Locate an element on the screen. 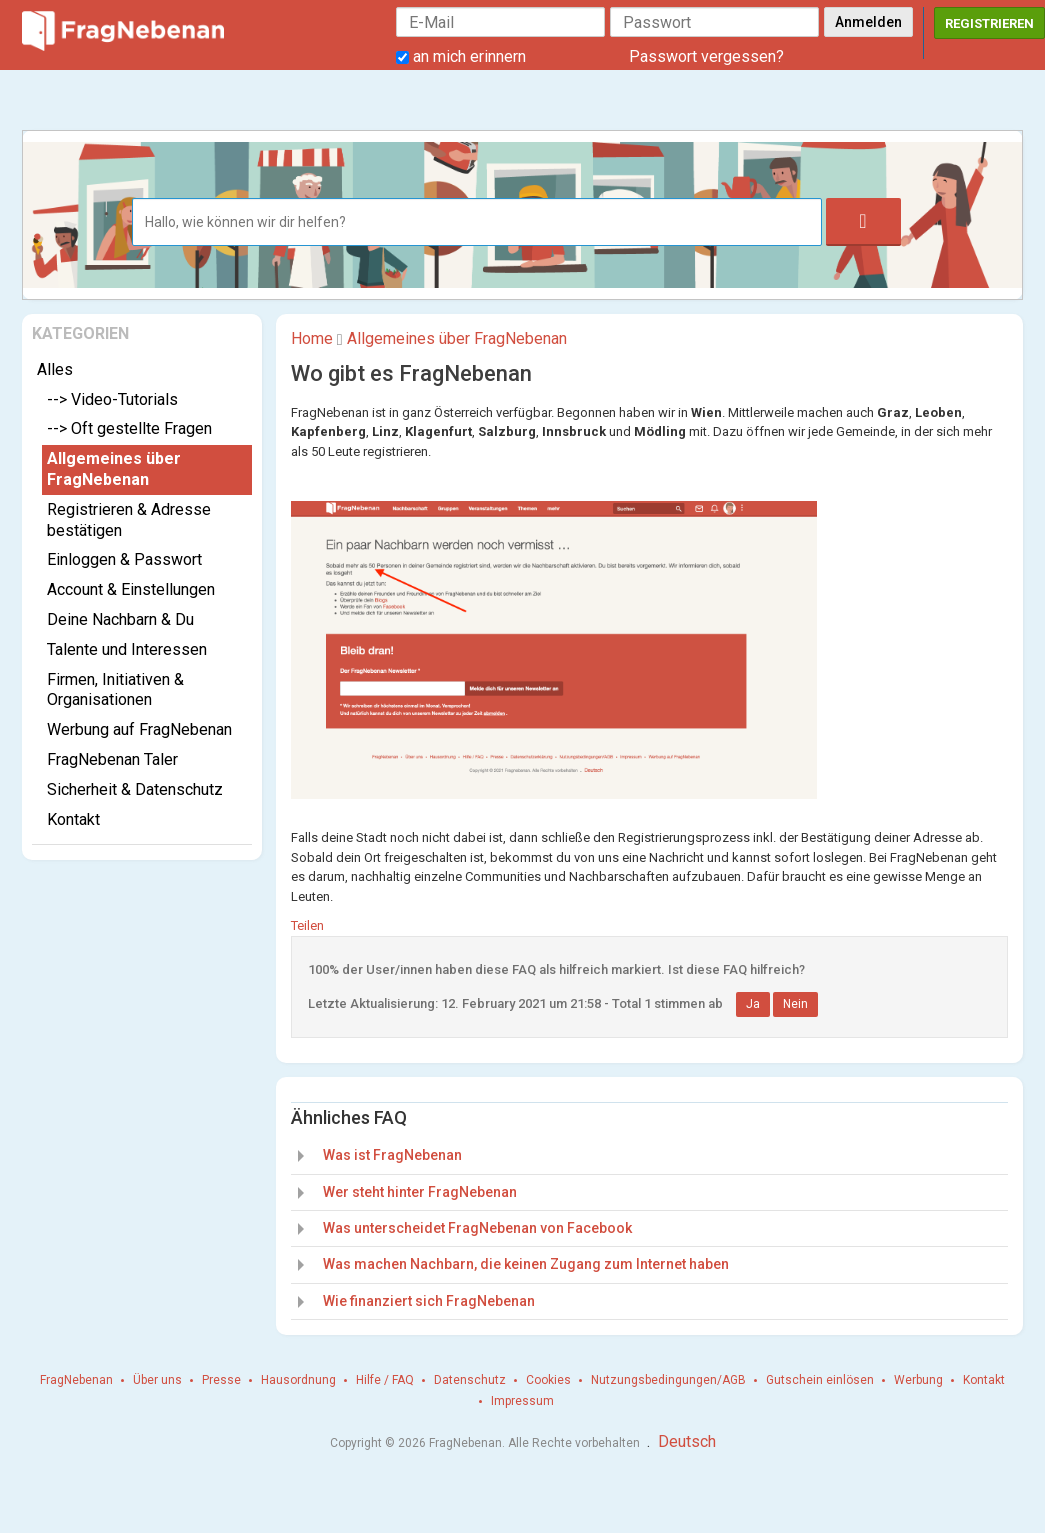 This screenshot has width=1045, height=1533. Allgemeines über FragNebenan is located at coordinates (114, 469).